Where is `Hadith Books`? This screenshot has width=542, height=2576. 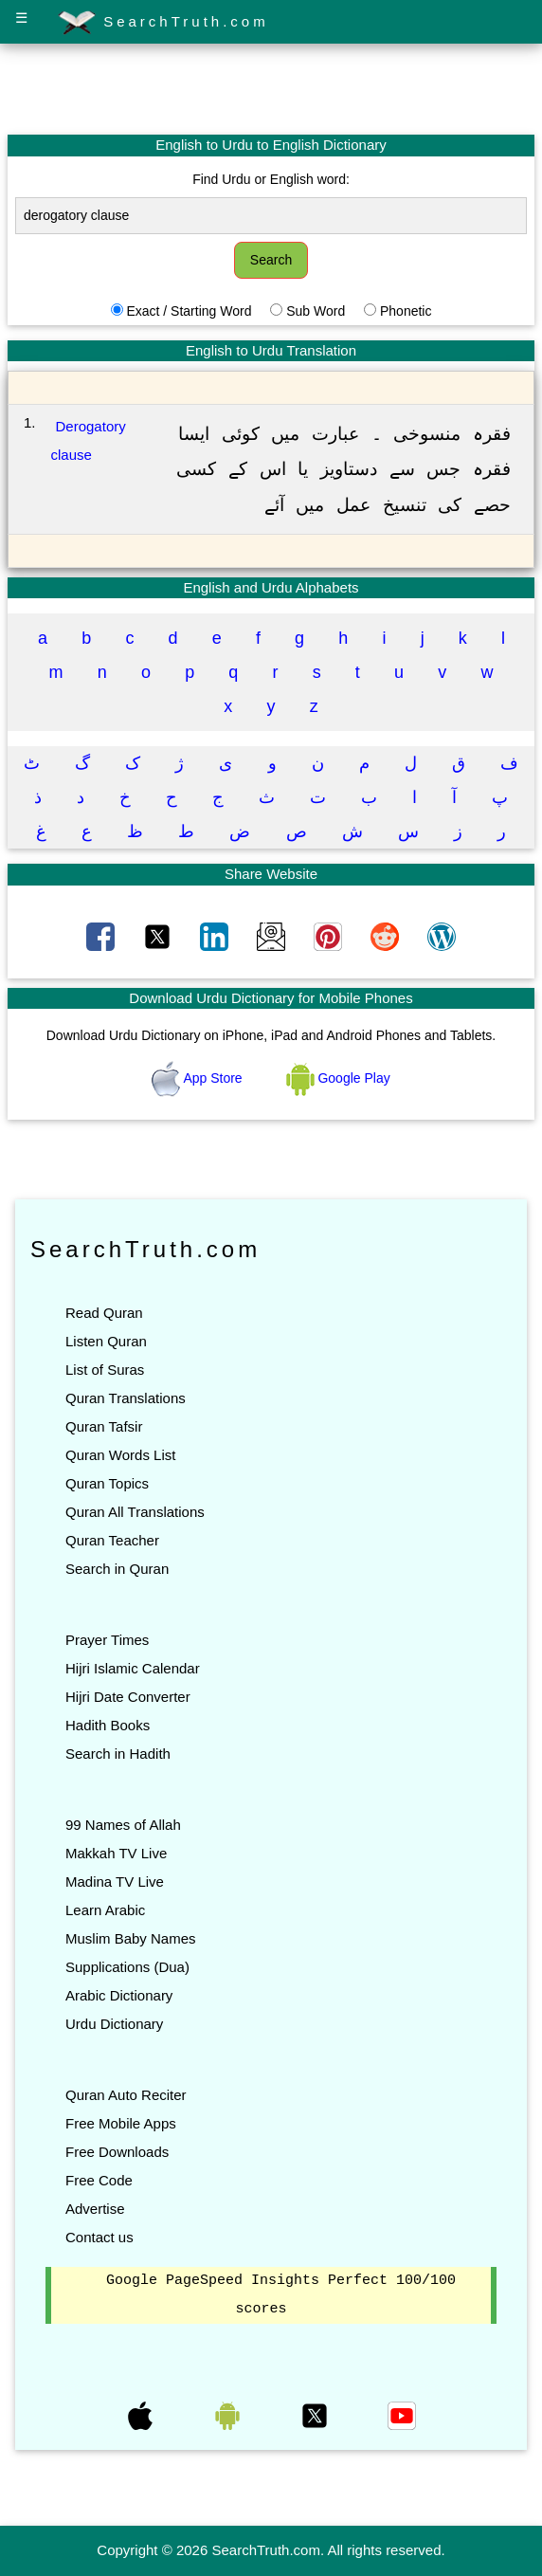 Hadith Books is located at coordinates (107, 1725).